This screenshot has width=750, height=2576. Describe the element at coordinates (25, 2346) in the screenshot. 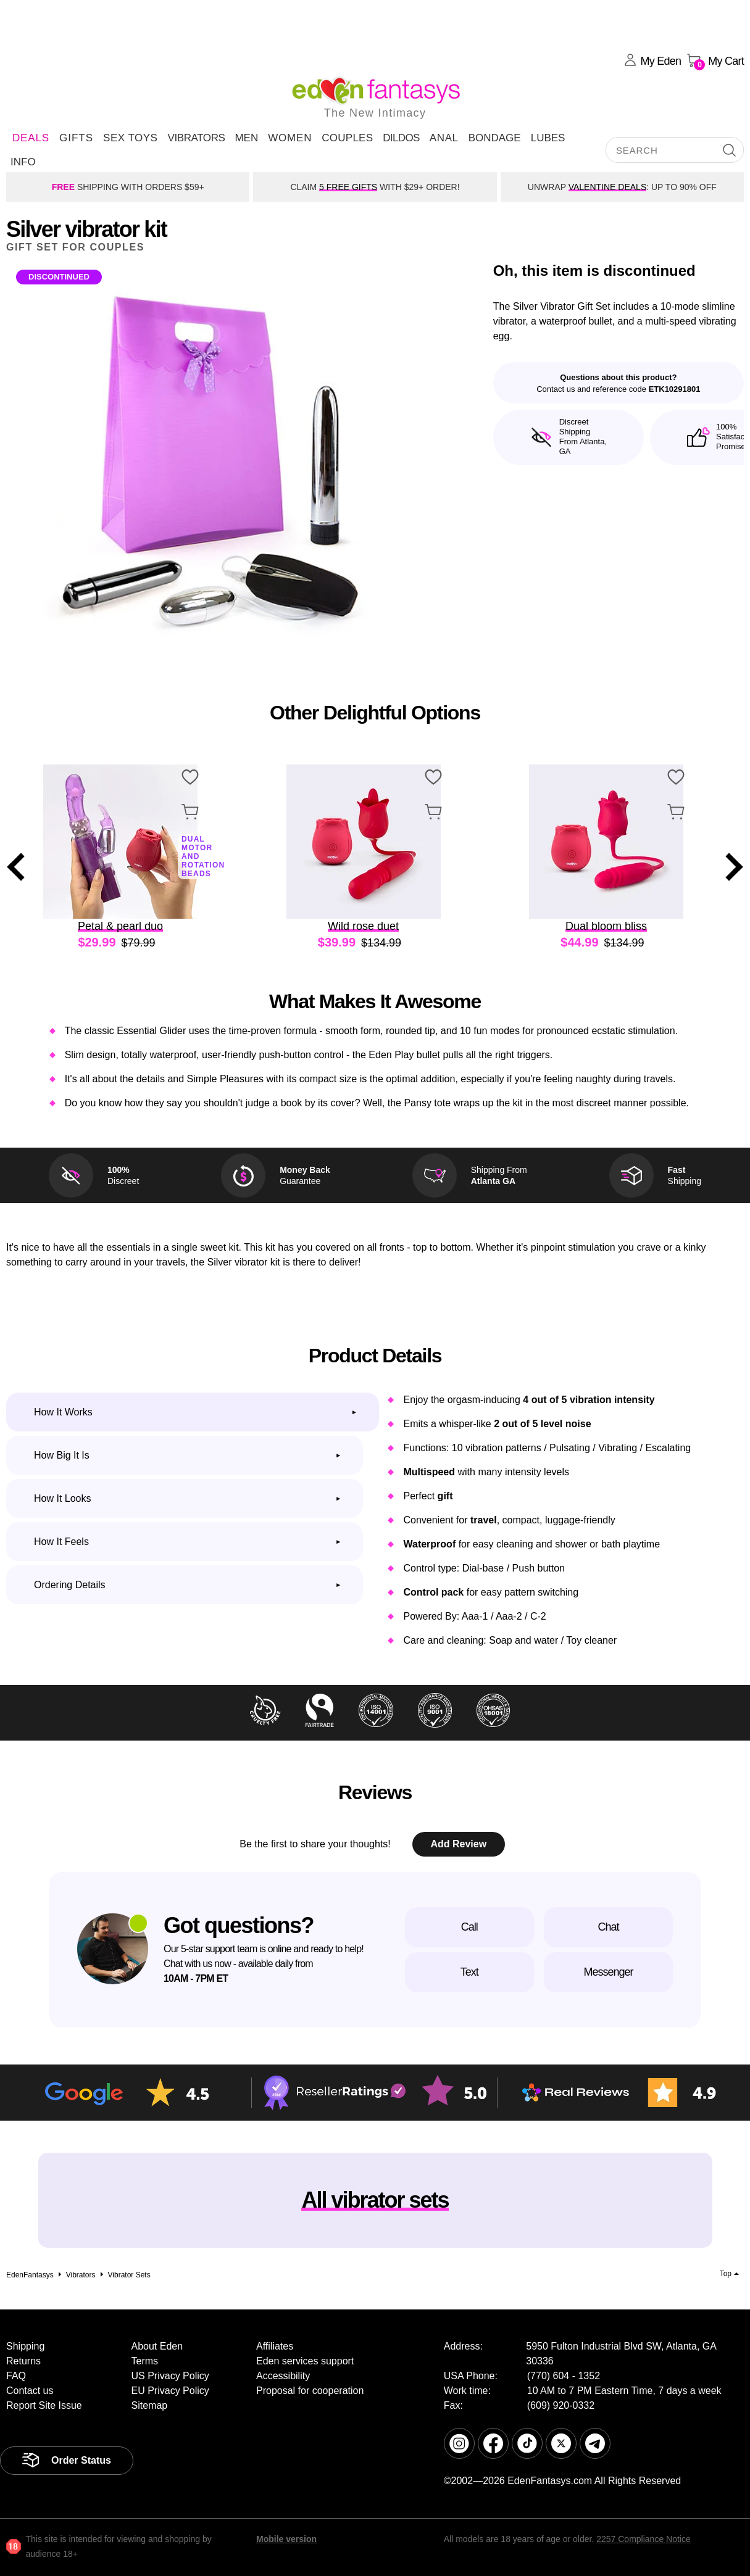

I see `Shipping` at that location.